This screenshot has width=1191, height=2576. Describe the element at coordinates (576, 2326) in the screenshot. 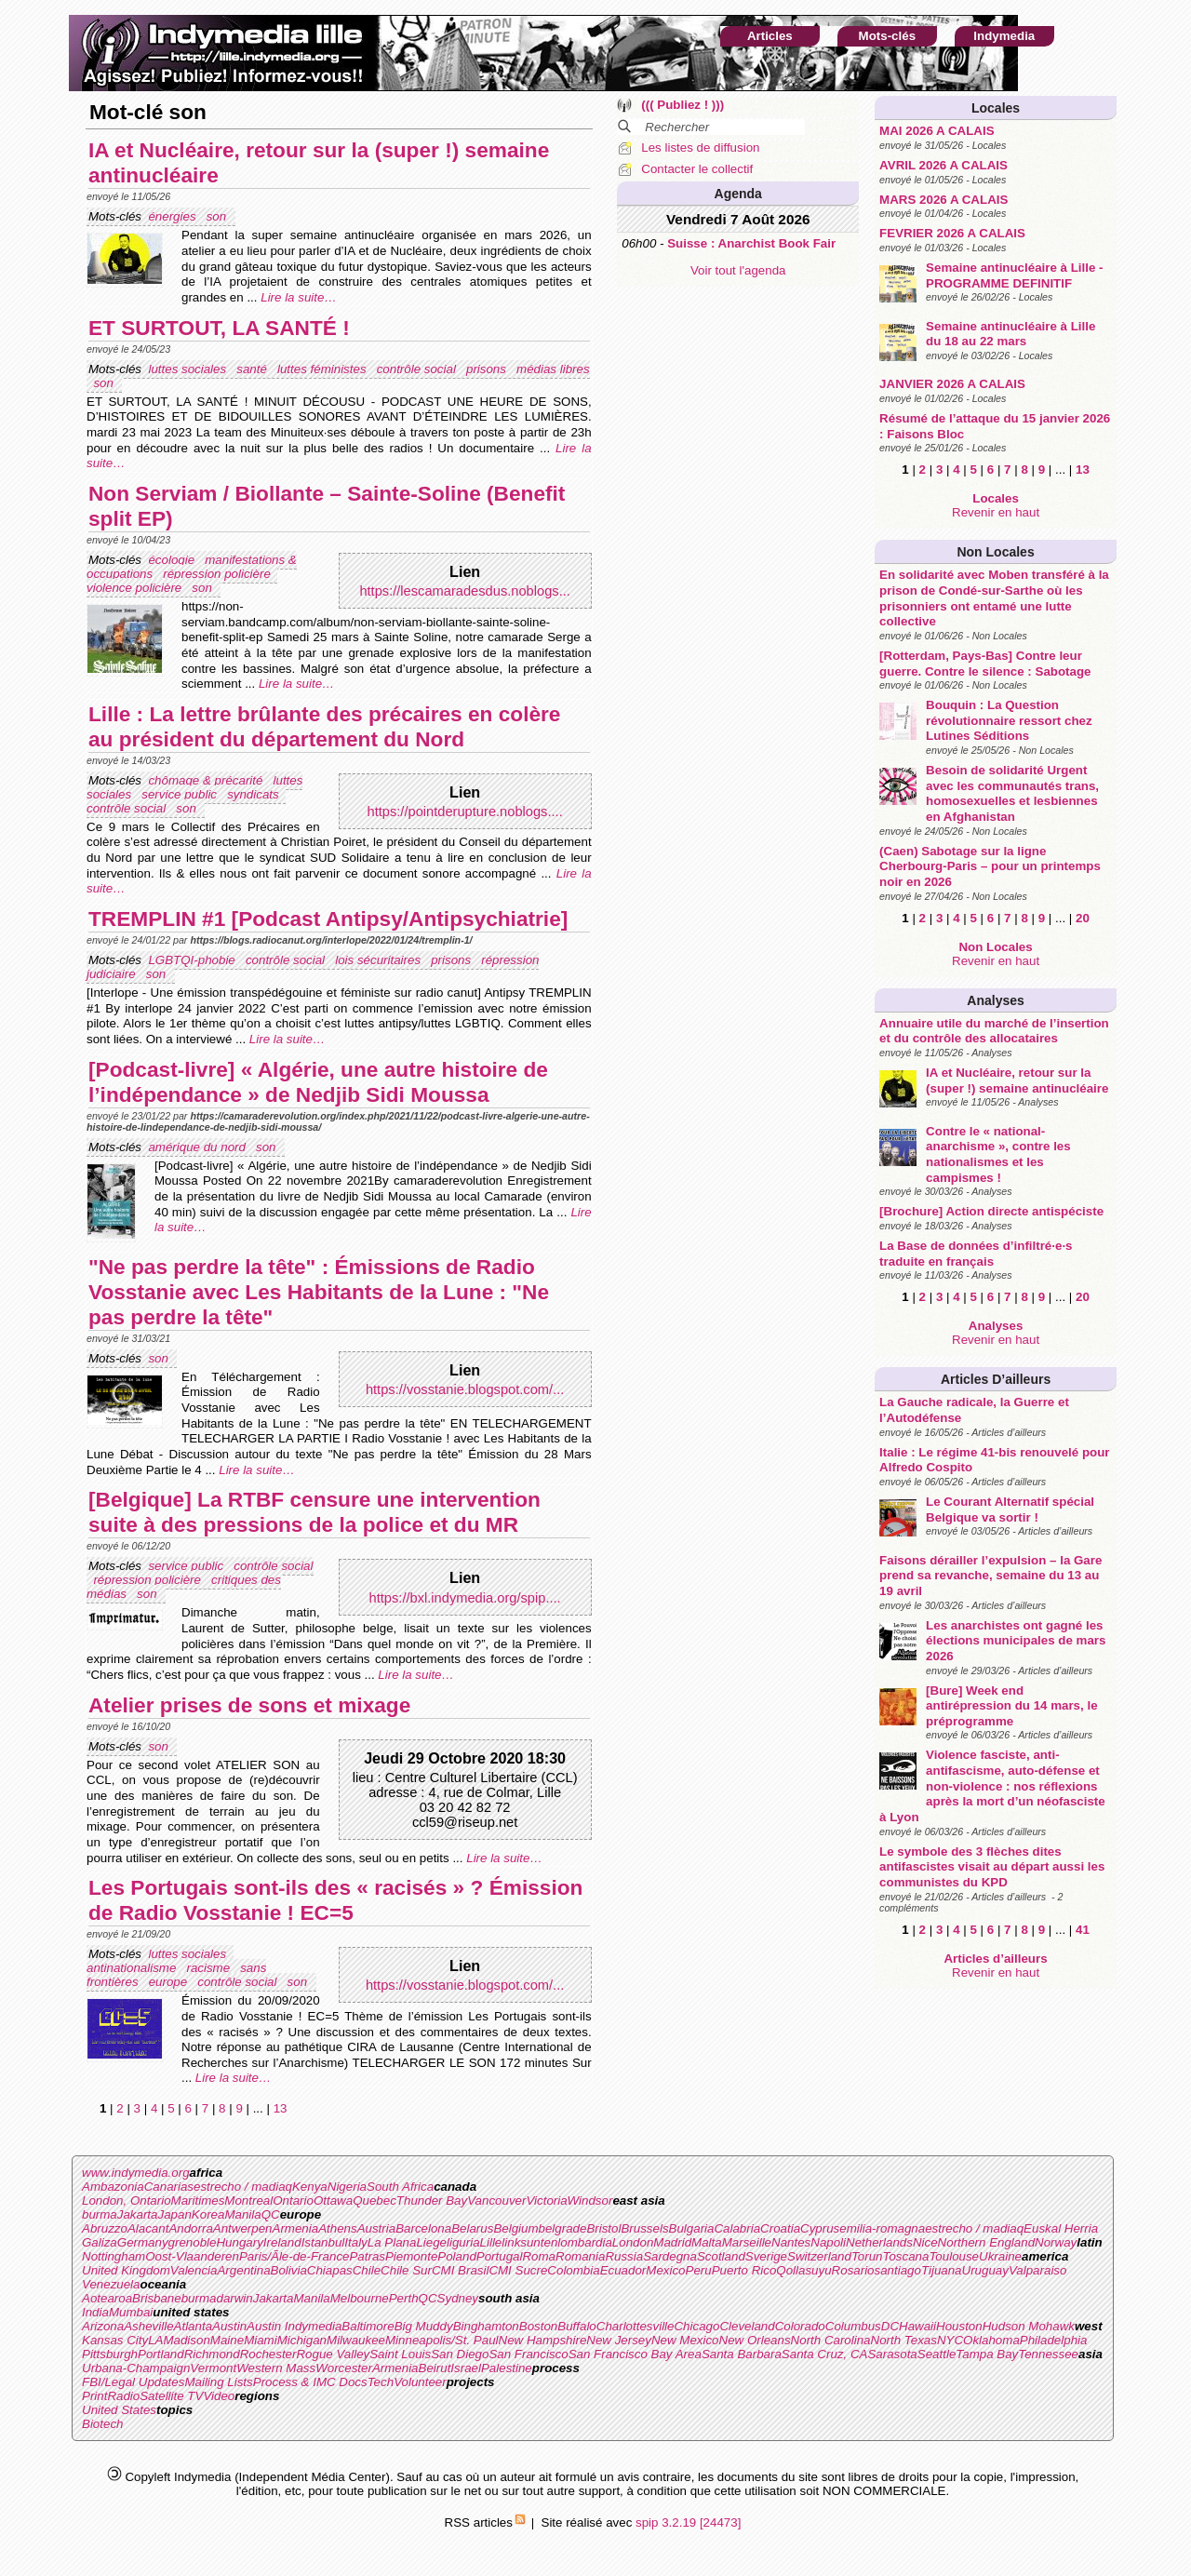

I see `Buffalo` at that location.